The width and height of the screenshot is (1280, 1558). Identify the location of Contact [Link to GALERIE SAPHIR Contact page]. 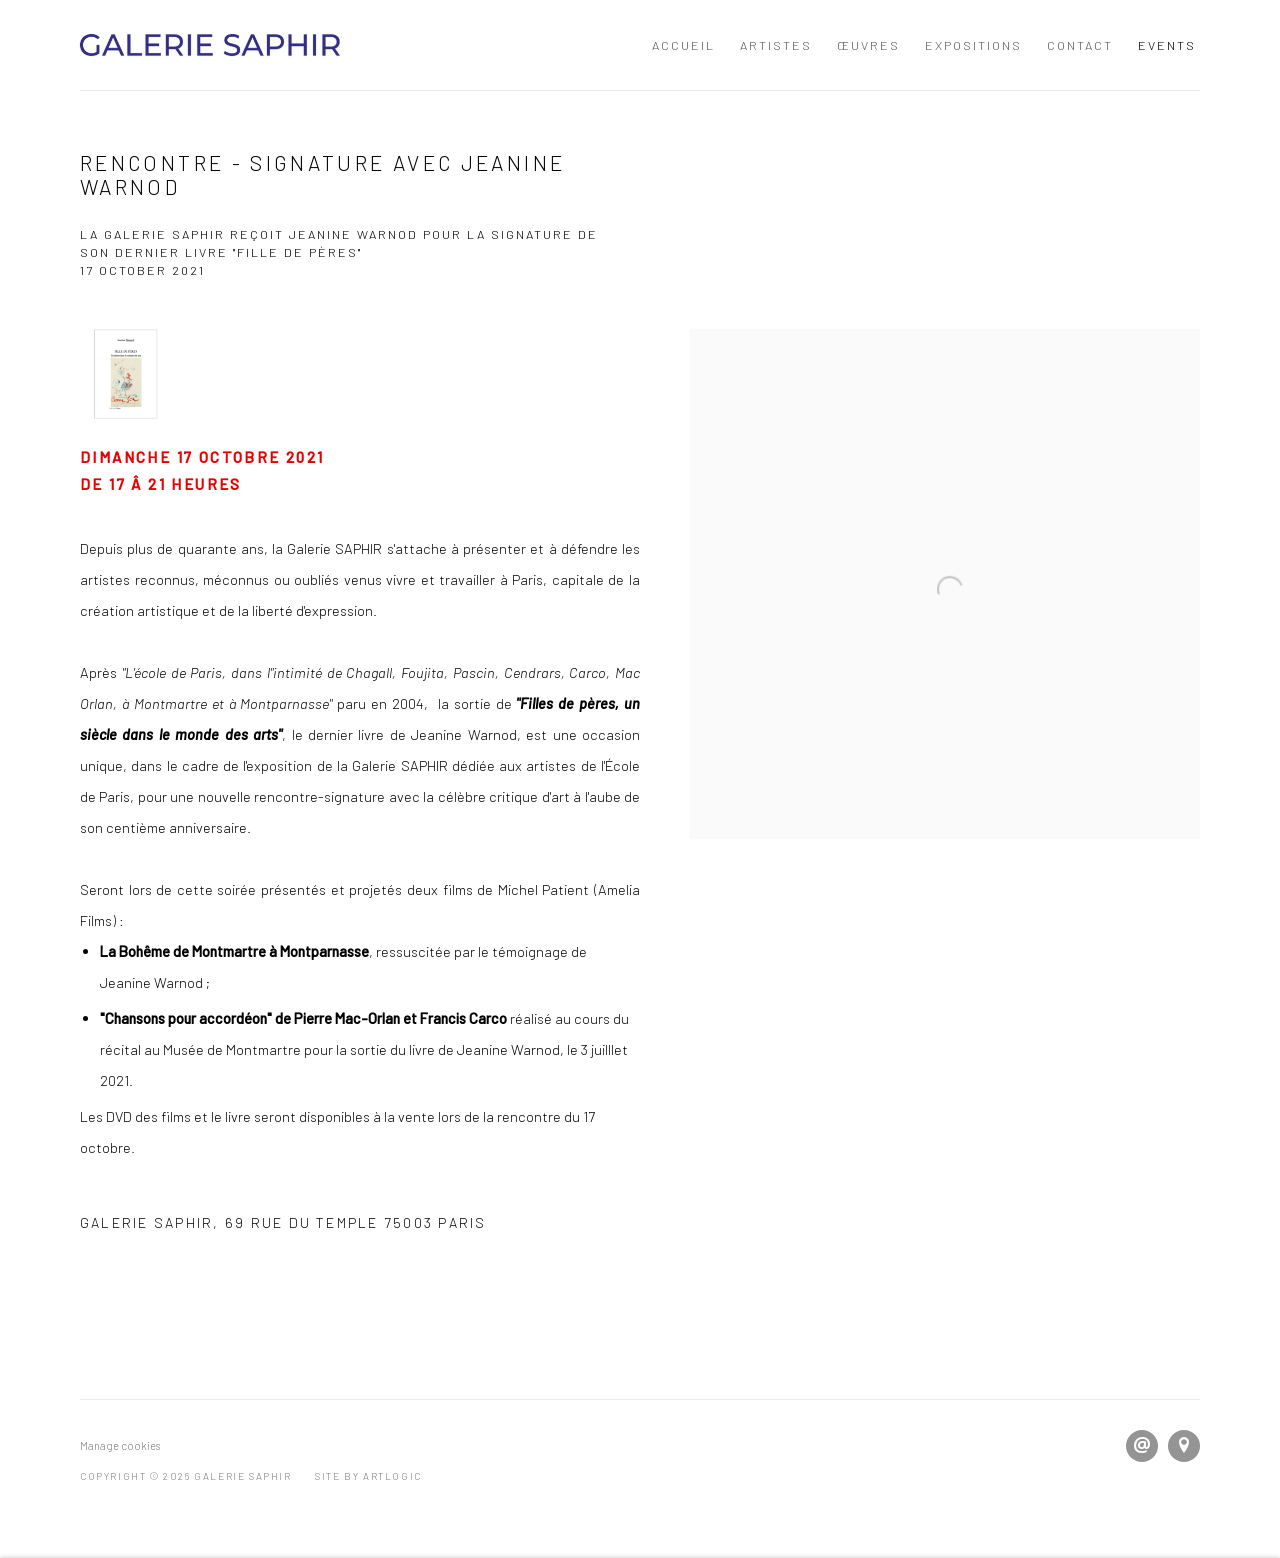
(1080, 45).